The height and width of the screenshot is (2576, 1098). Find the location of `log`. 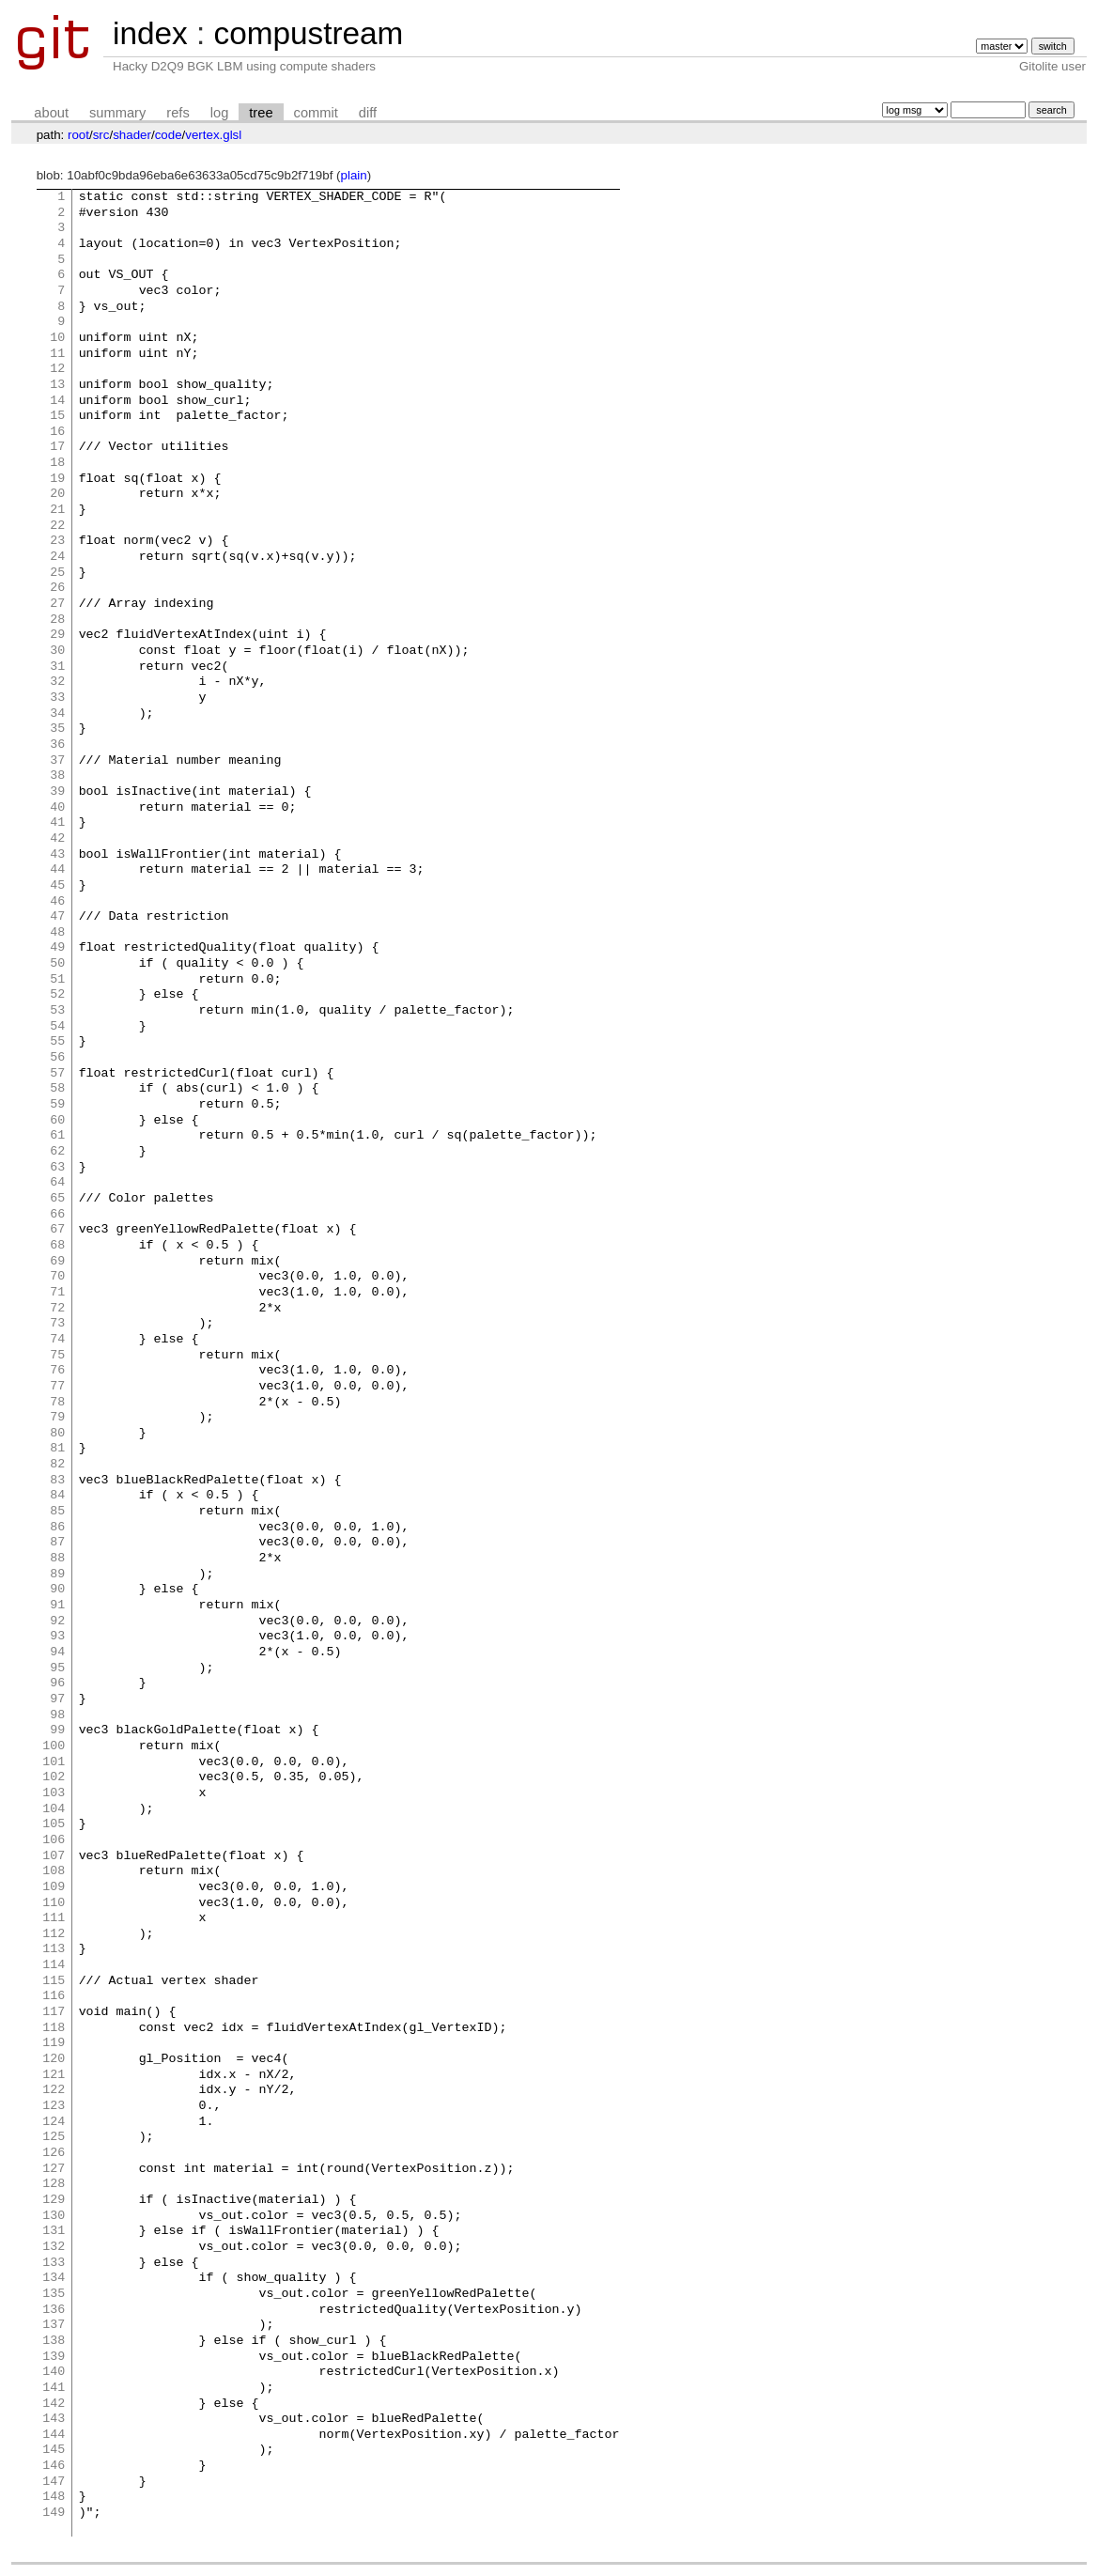

log is located at coordinates (219, 112).